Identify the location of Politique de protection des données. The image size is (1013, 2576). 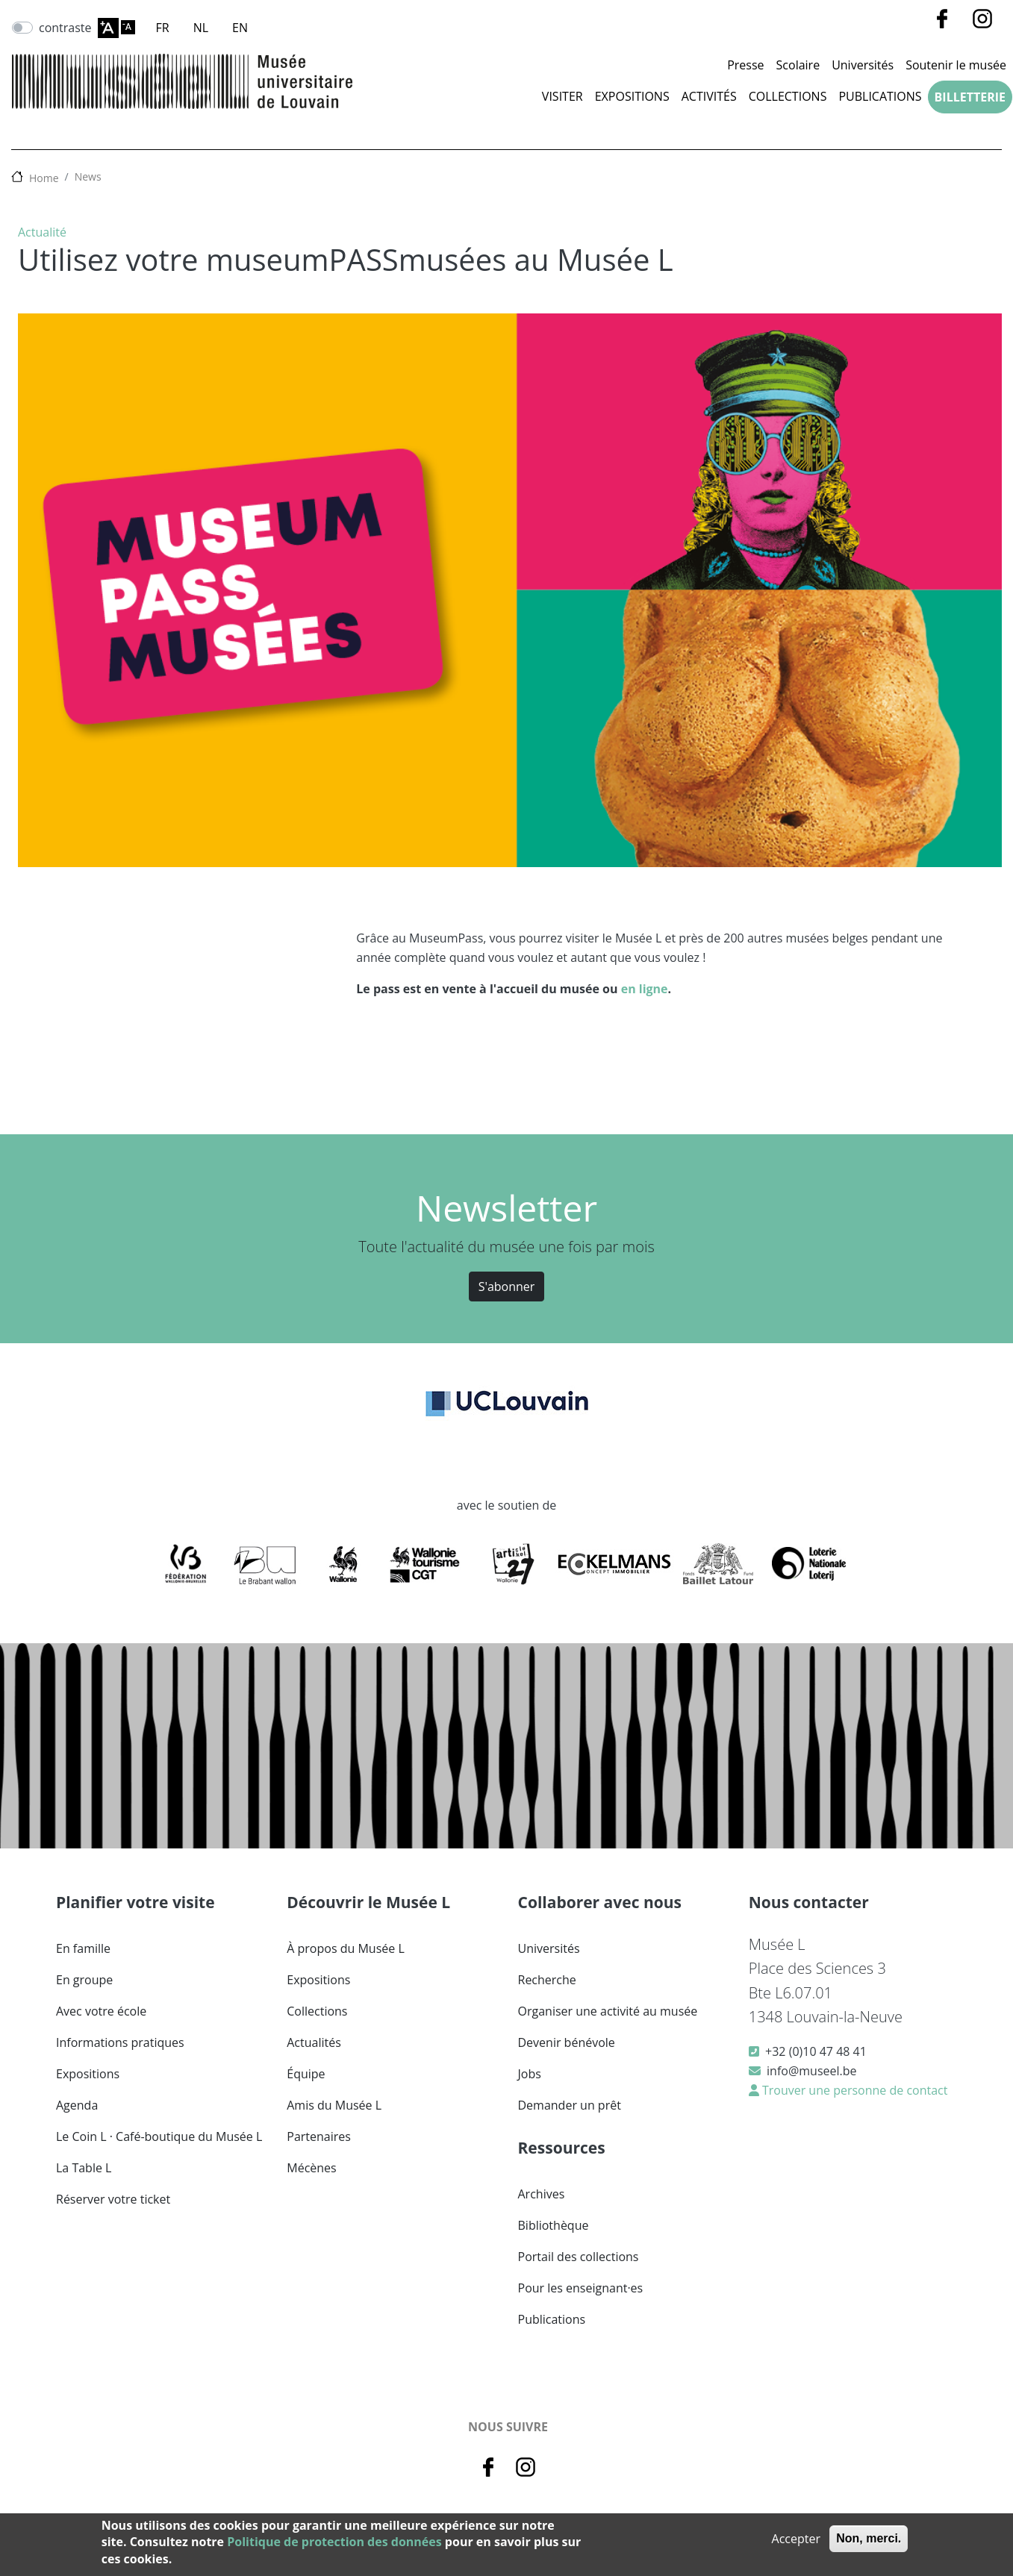
(334, 2541).